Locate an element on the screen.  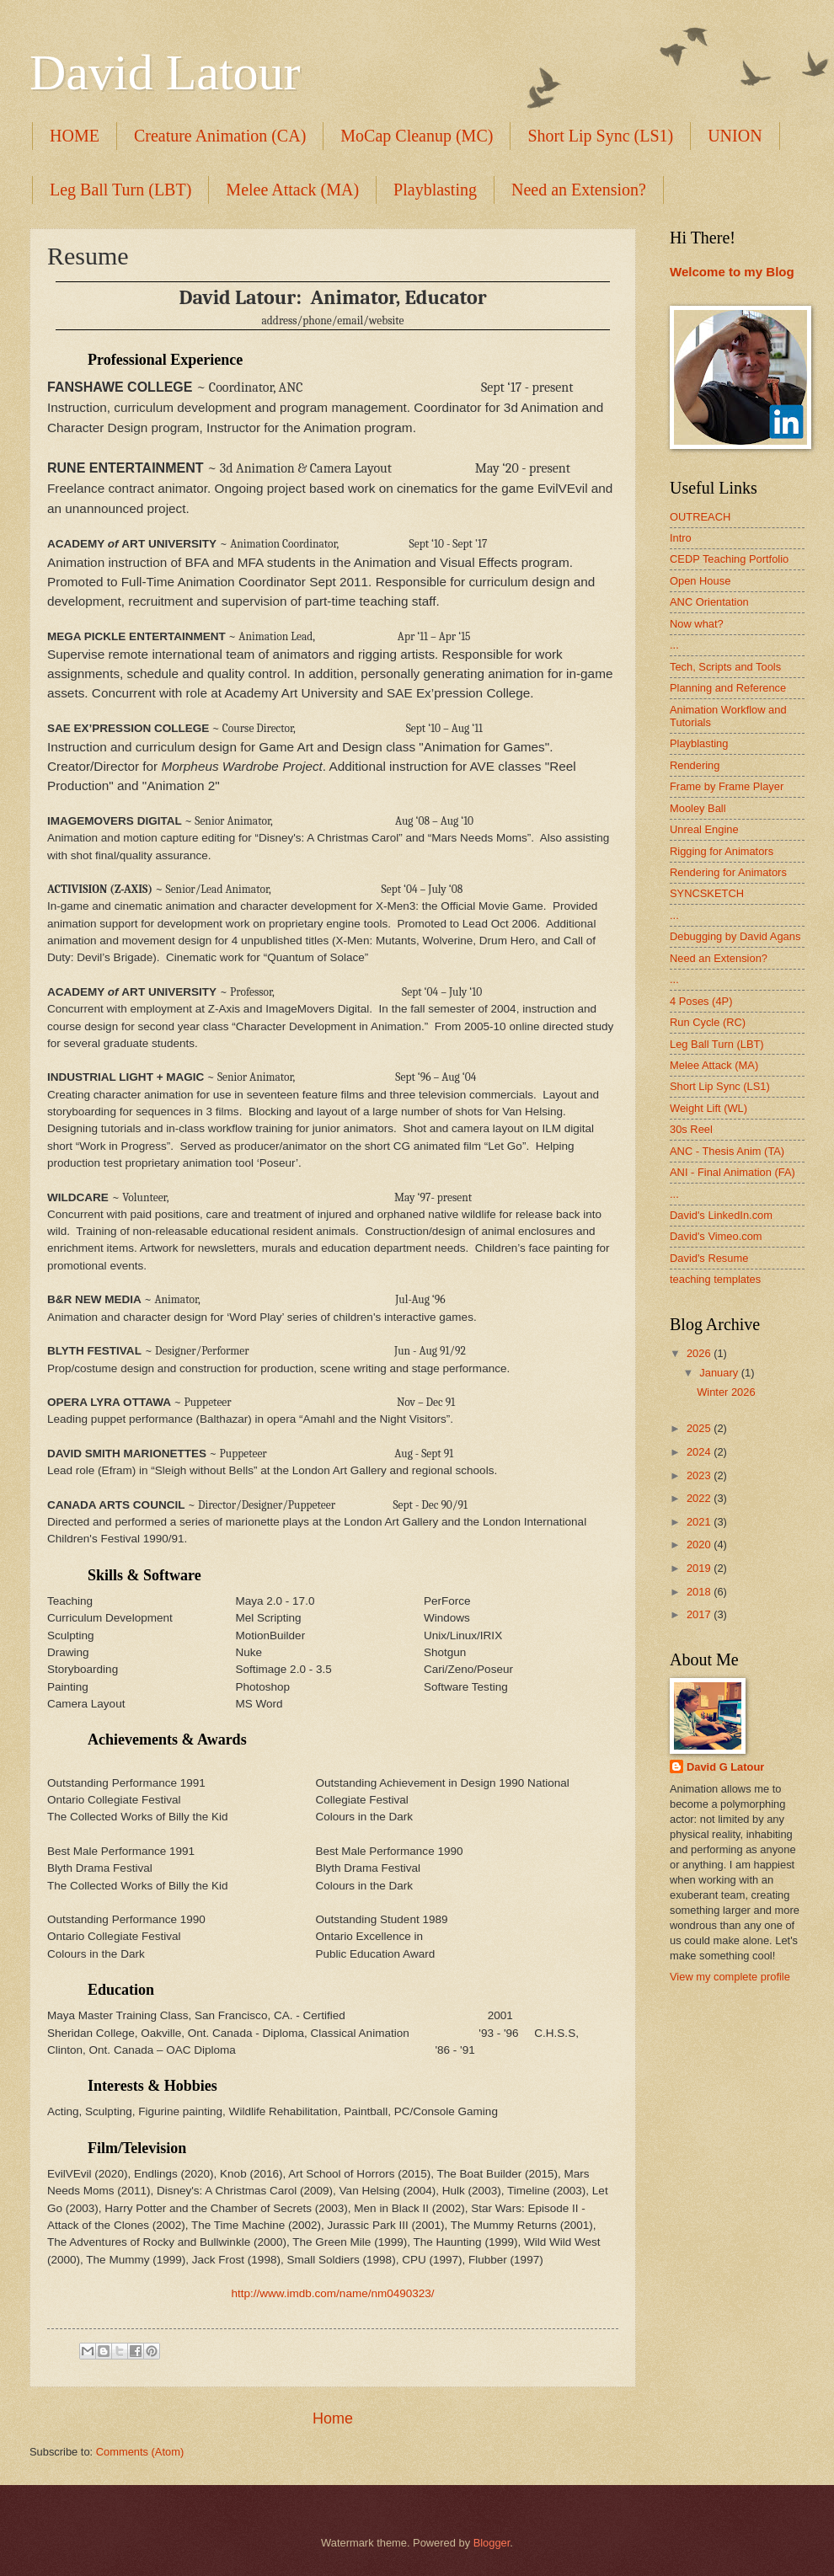
Home is located at coordinates (333, 2418).